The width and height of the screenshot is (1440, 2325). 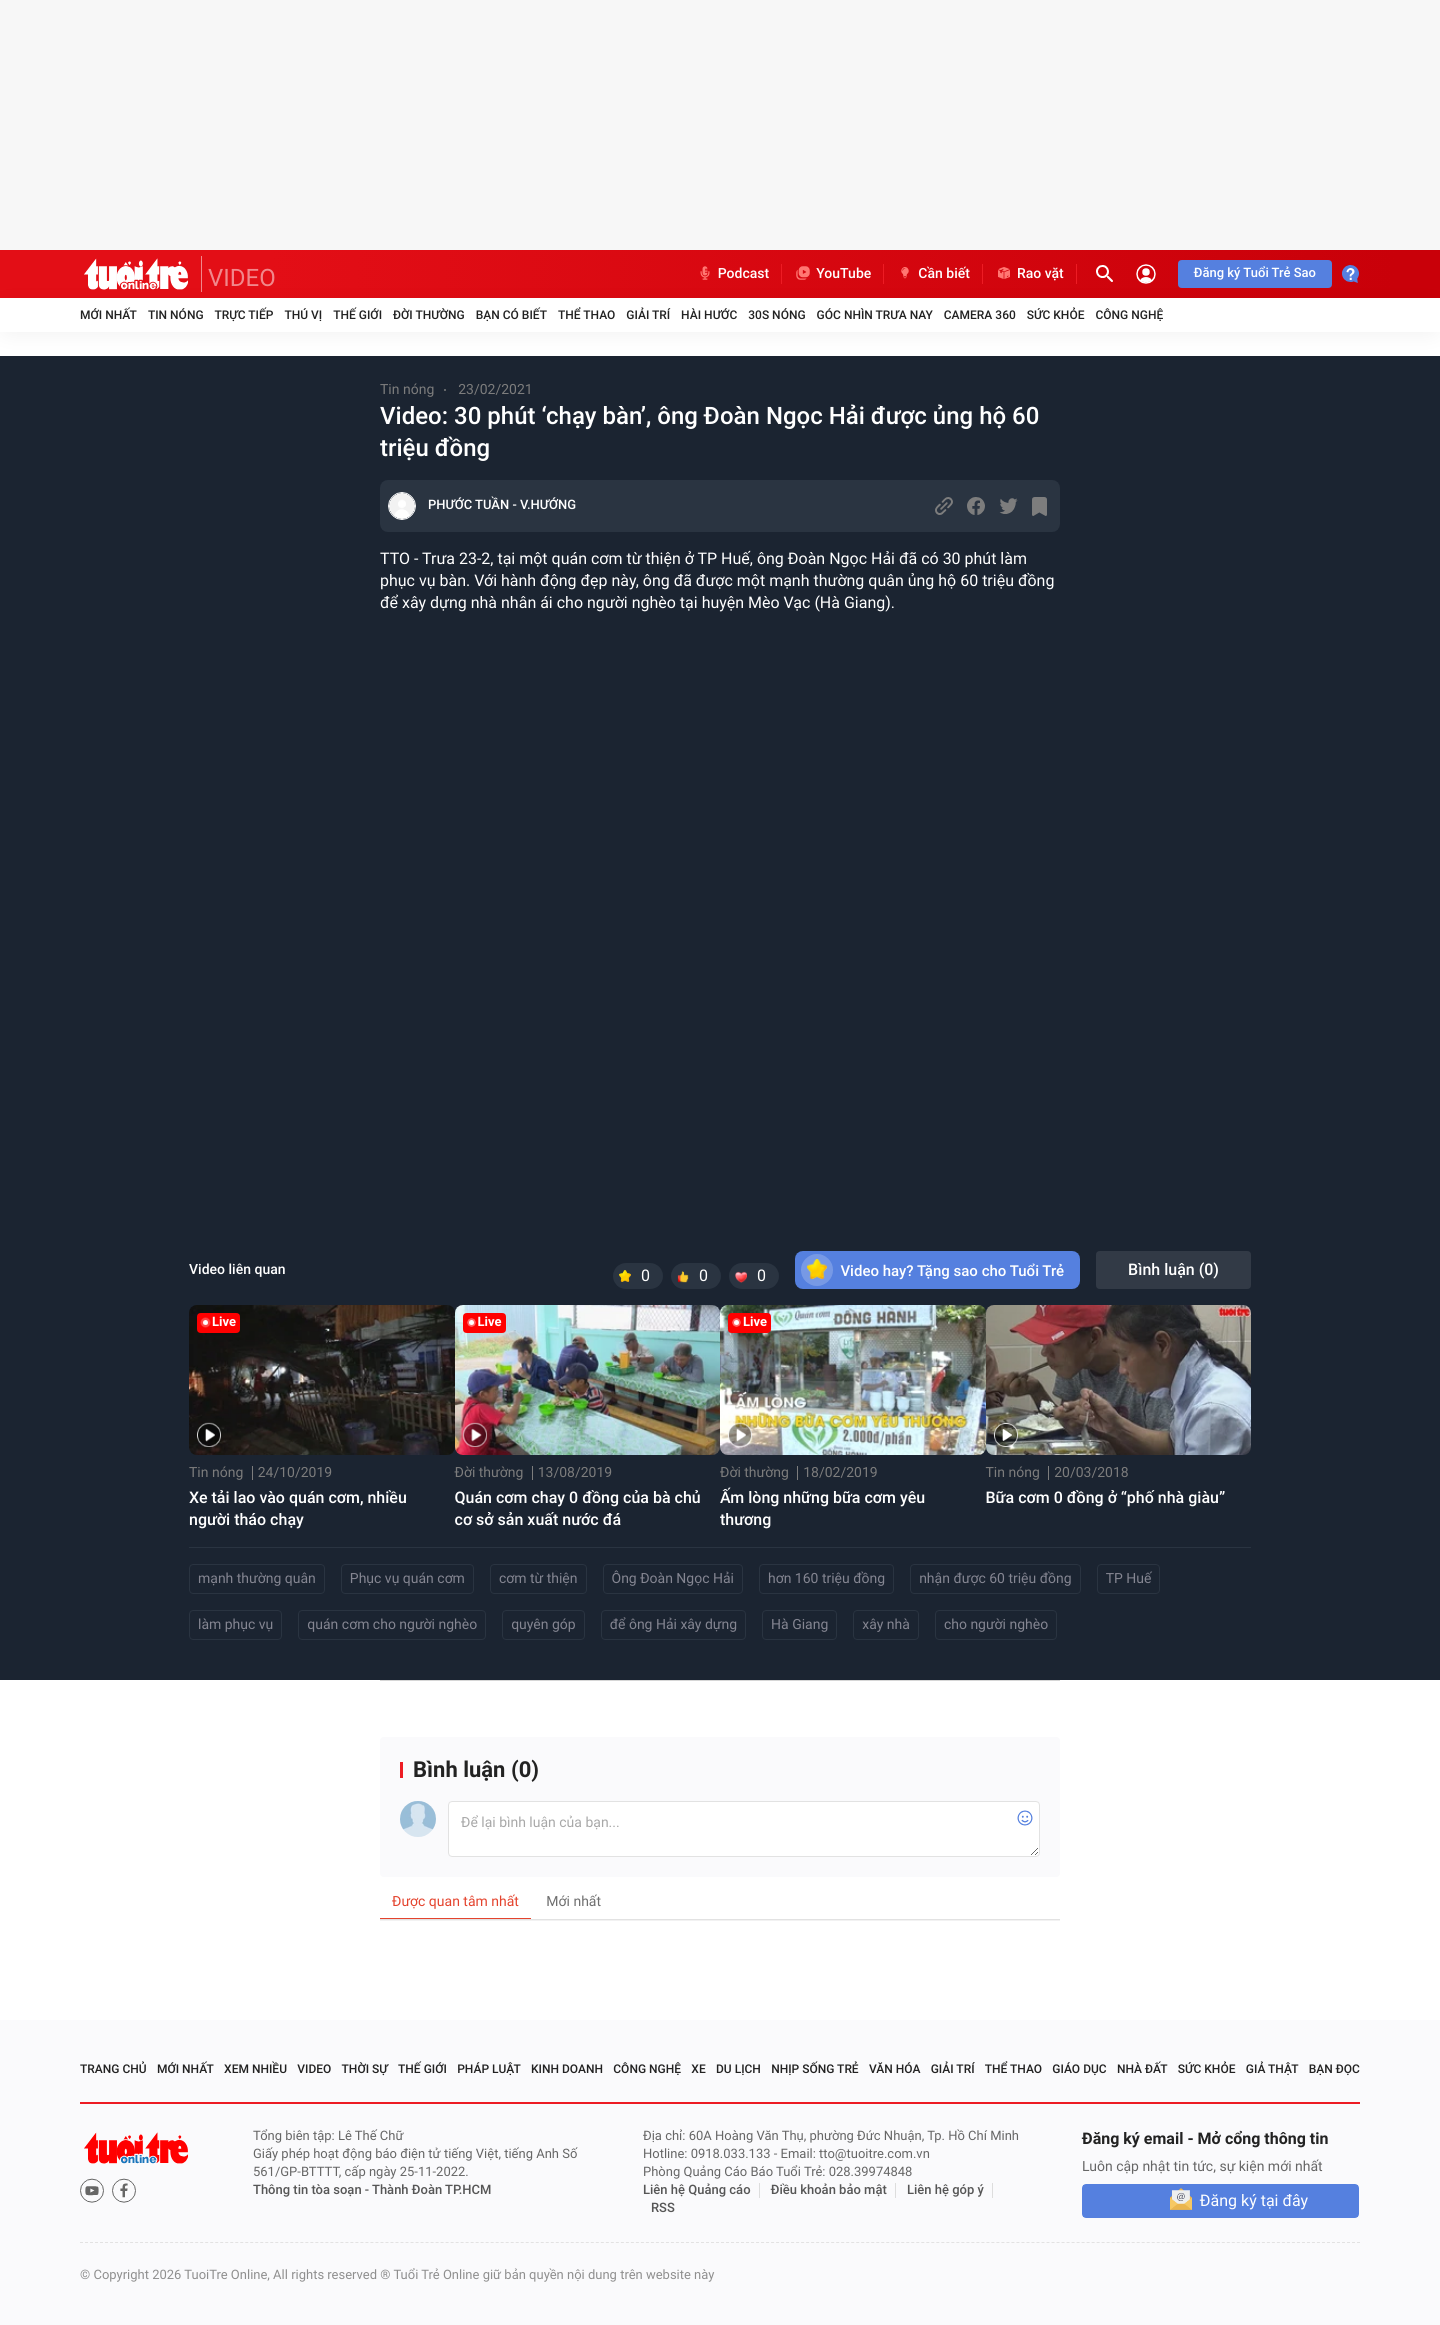 I want to click on Bữa cơm 0 đồng ở “phố nhà giàu”, so click(x=1106, y=1497).